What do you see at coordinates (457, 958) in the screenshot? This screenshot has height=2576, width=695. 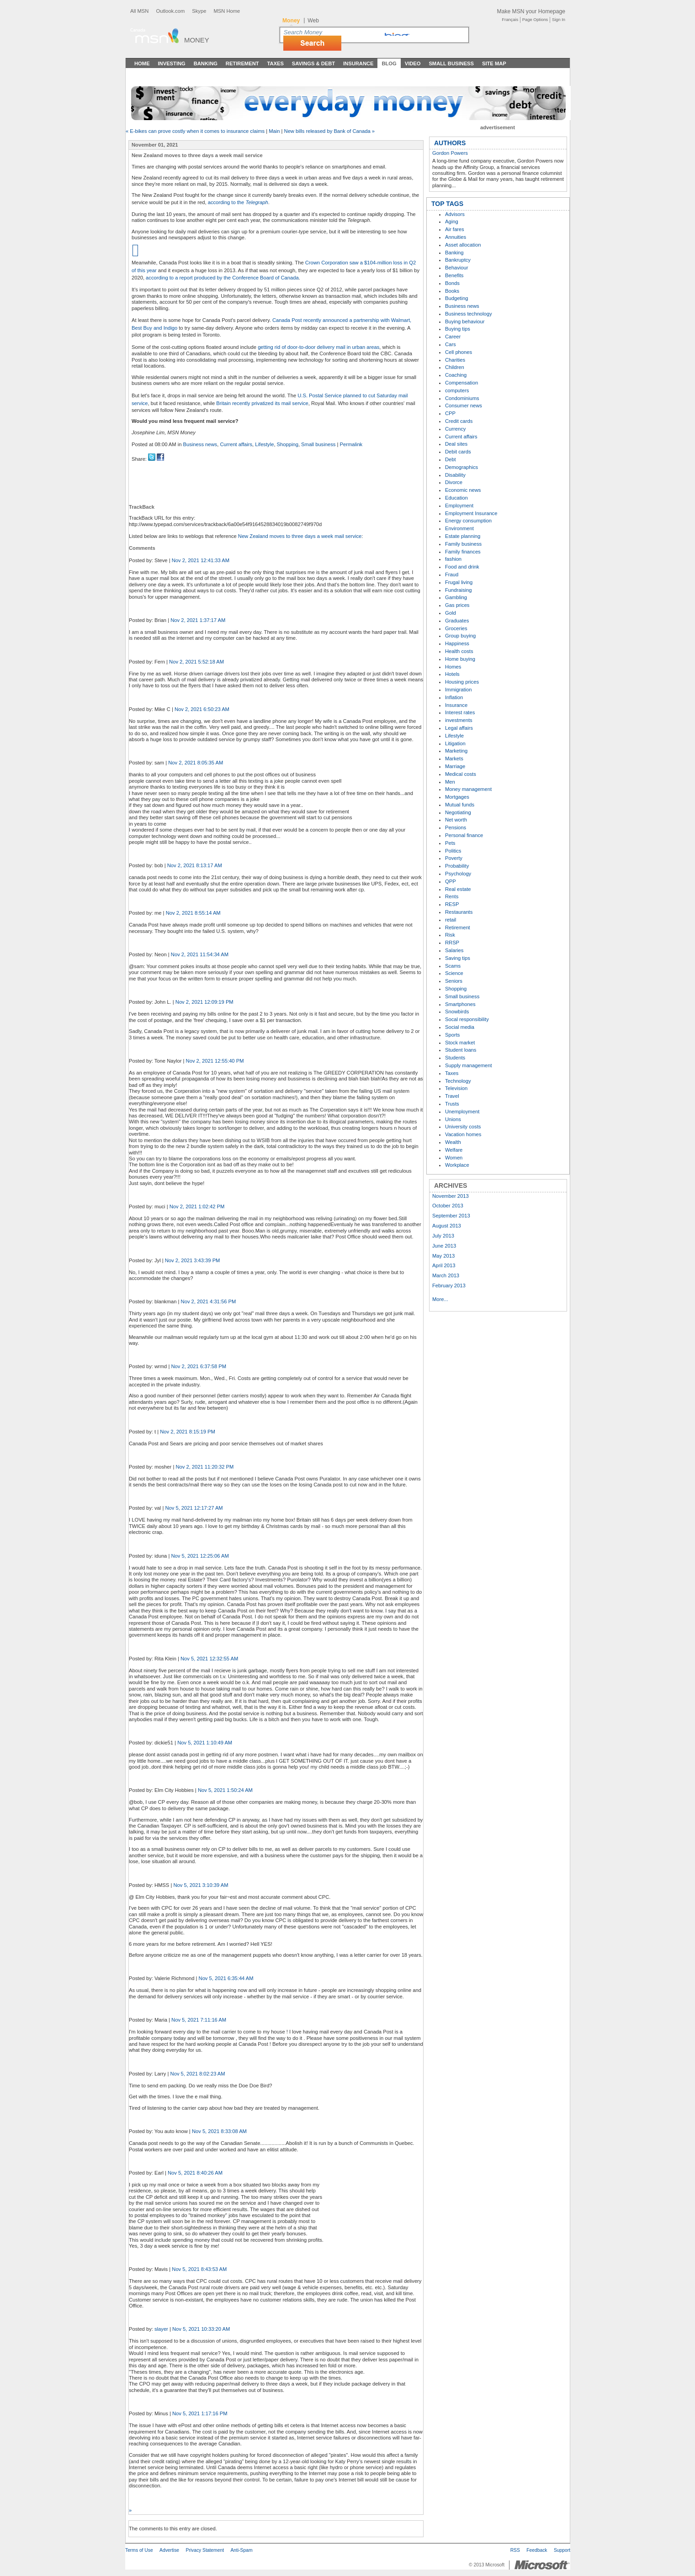 I see `Saving tips` at bounding box center [457, 958].